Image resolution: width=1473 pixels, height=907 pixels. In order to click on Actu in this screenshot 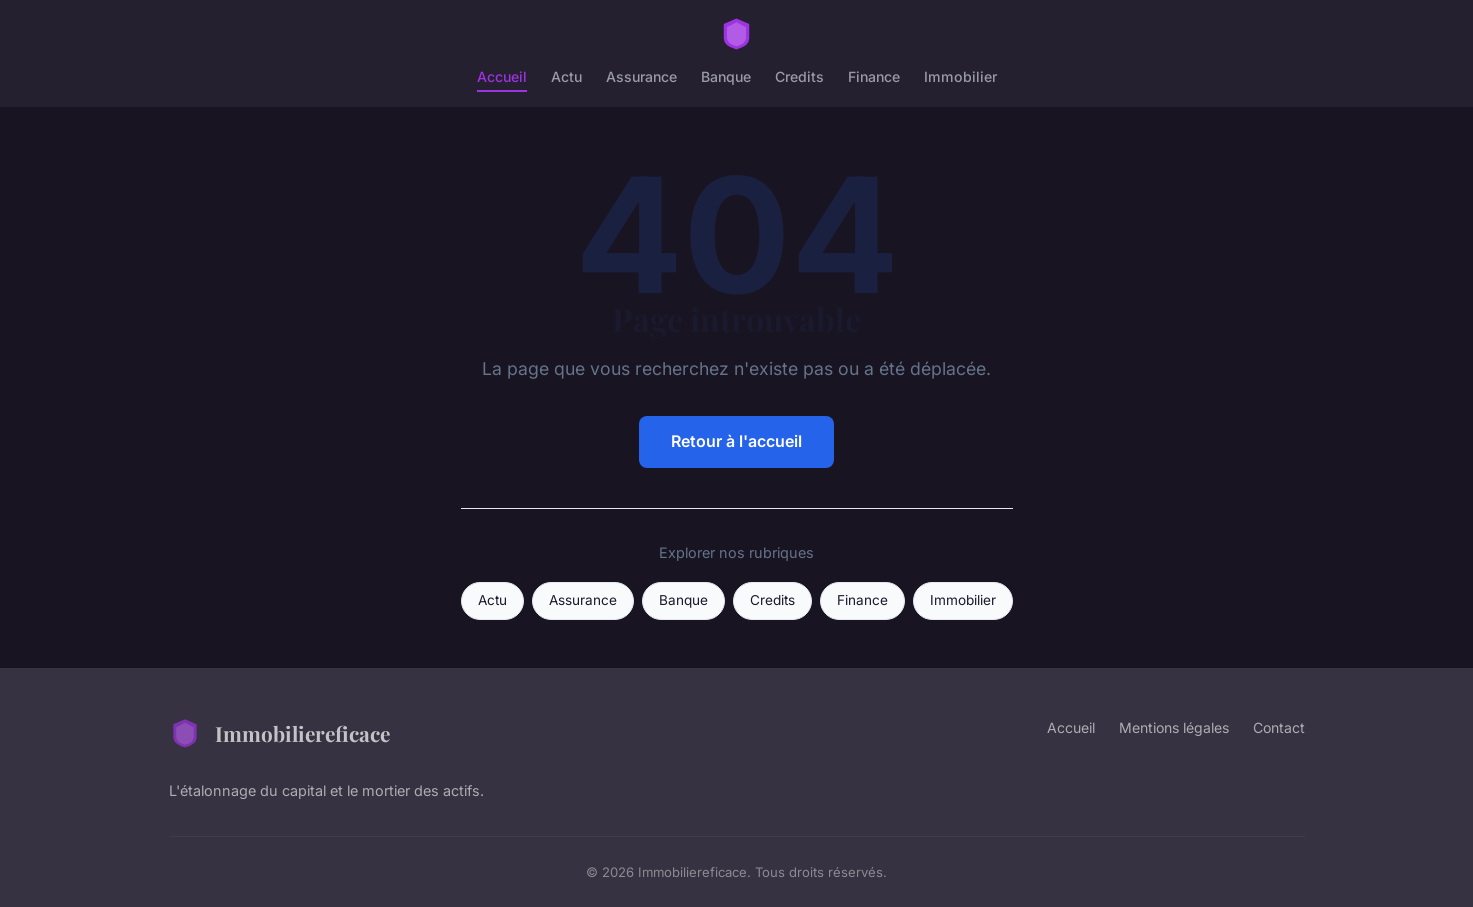, I will do `click(566, 76)`.